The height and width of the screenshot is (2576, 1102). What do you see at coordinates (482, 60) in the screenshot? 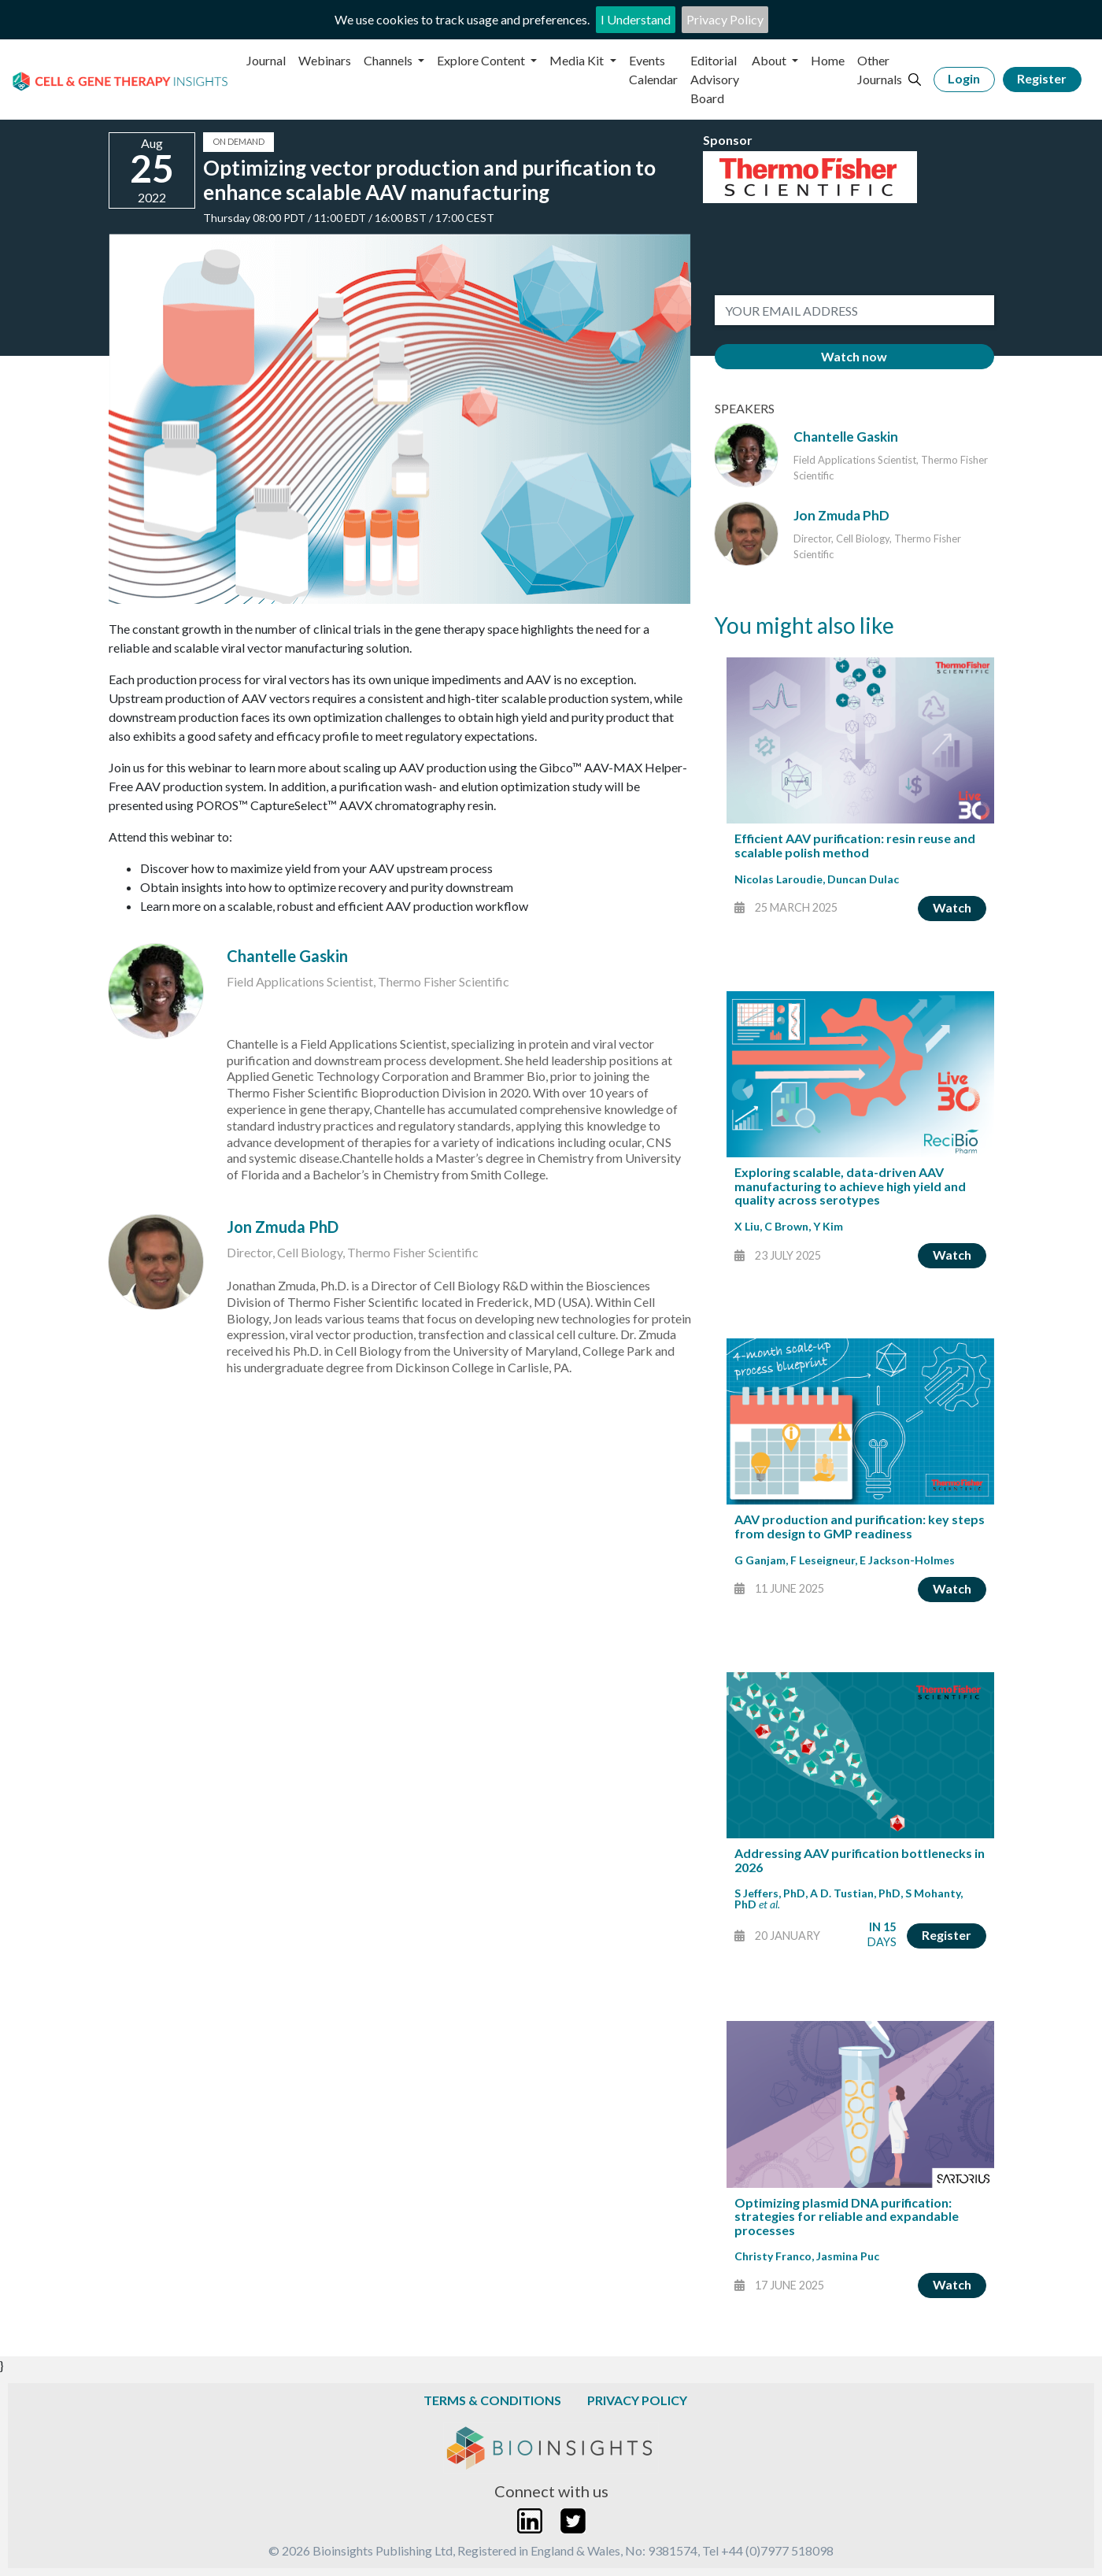
I see `Explore Content [button]` at bounding box center [482, 60].